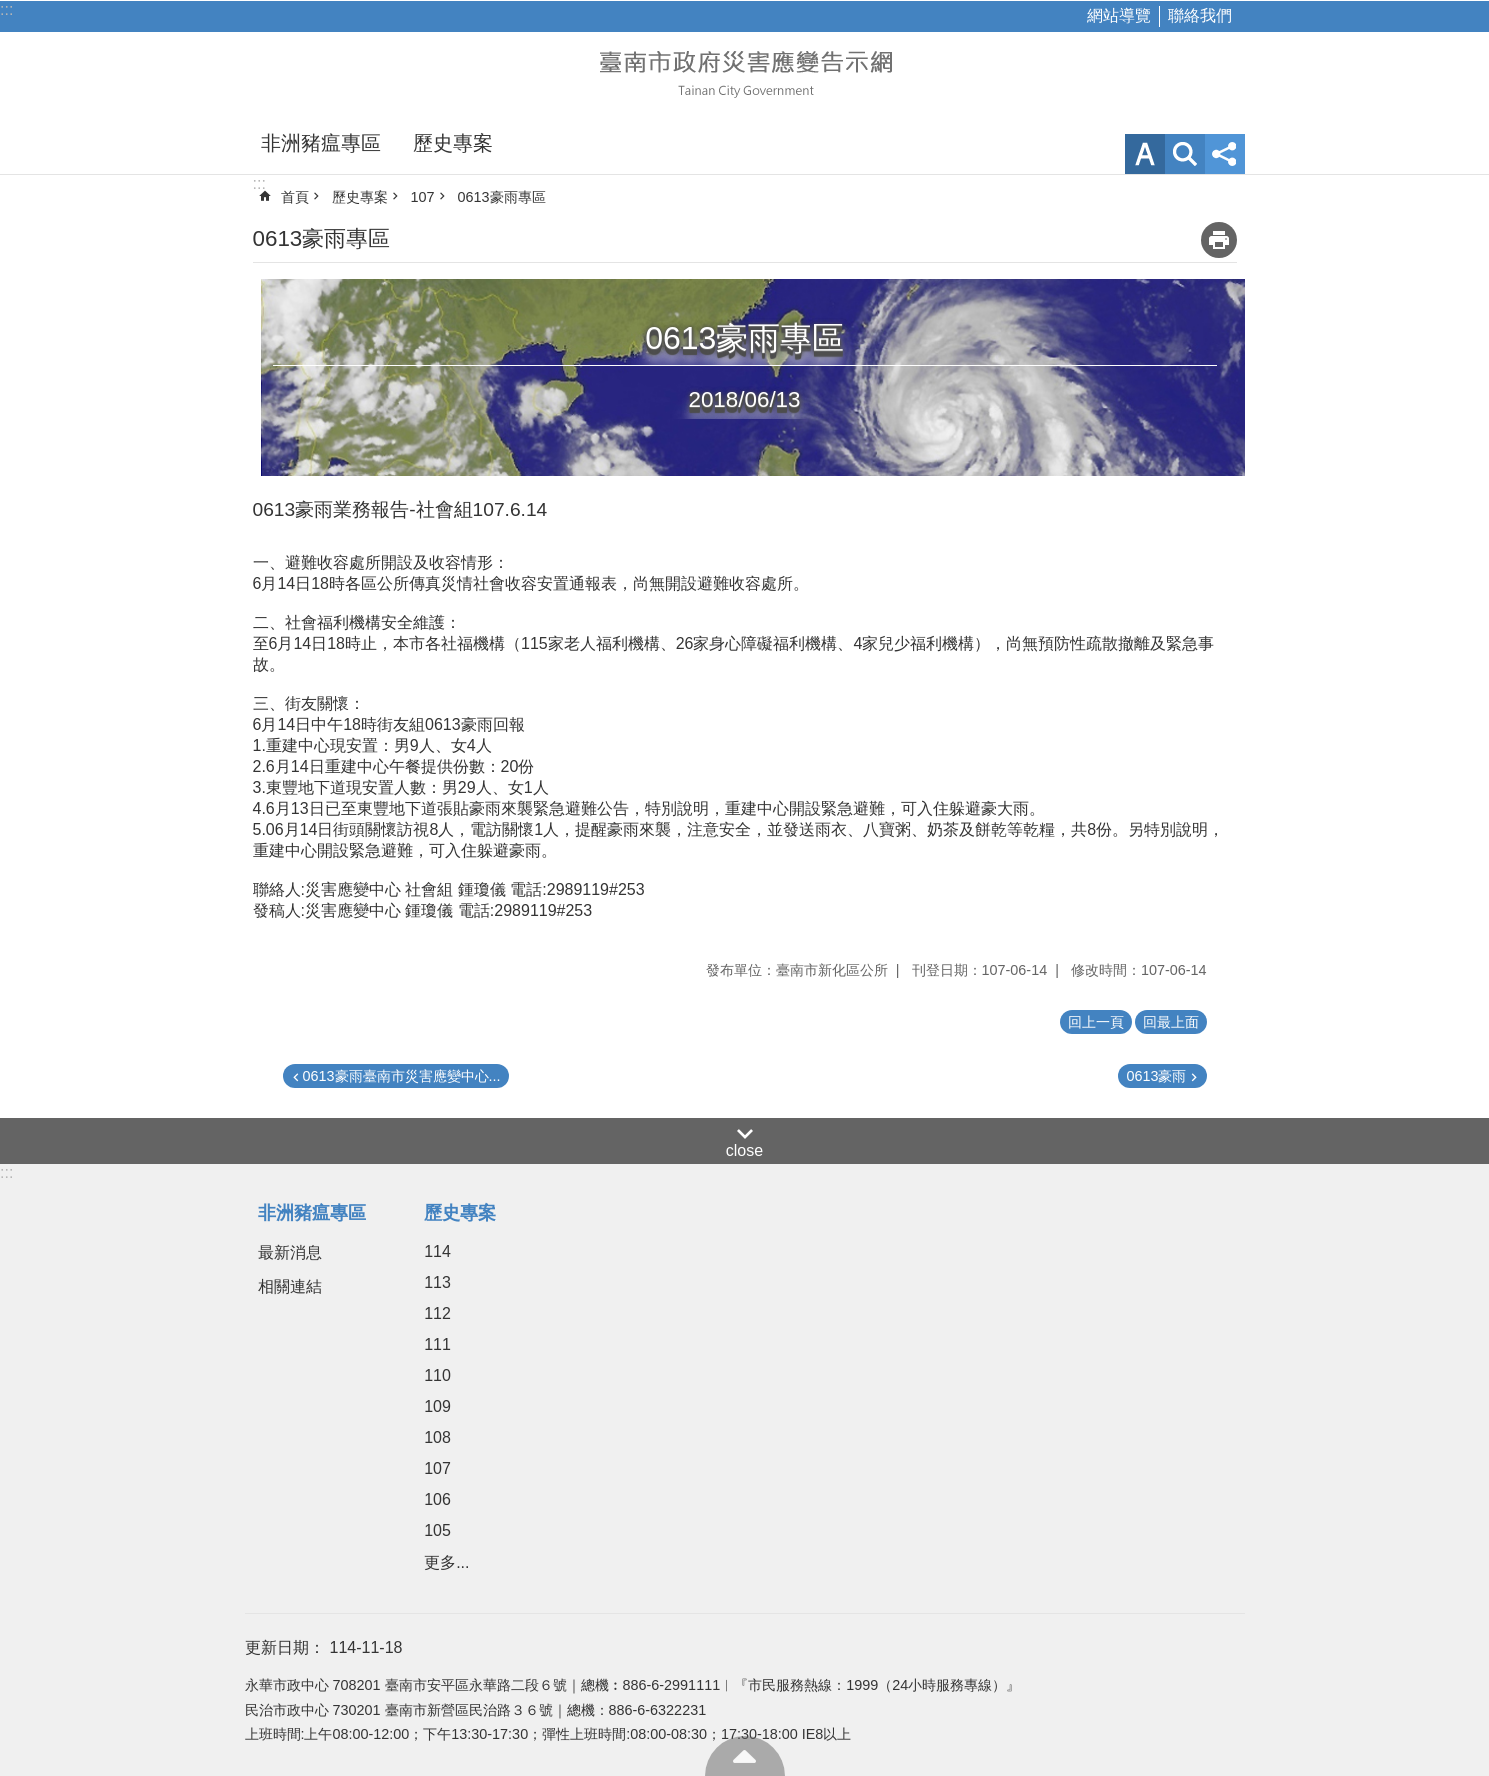 This screenshot has width=1489, height=1776. Describe the element at coordinates (453, 143) in the screenshot. I see `歷史專案` at that location.